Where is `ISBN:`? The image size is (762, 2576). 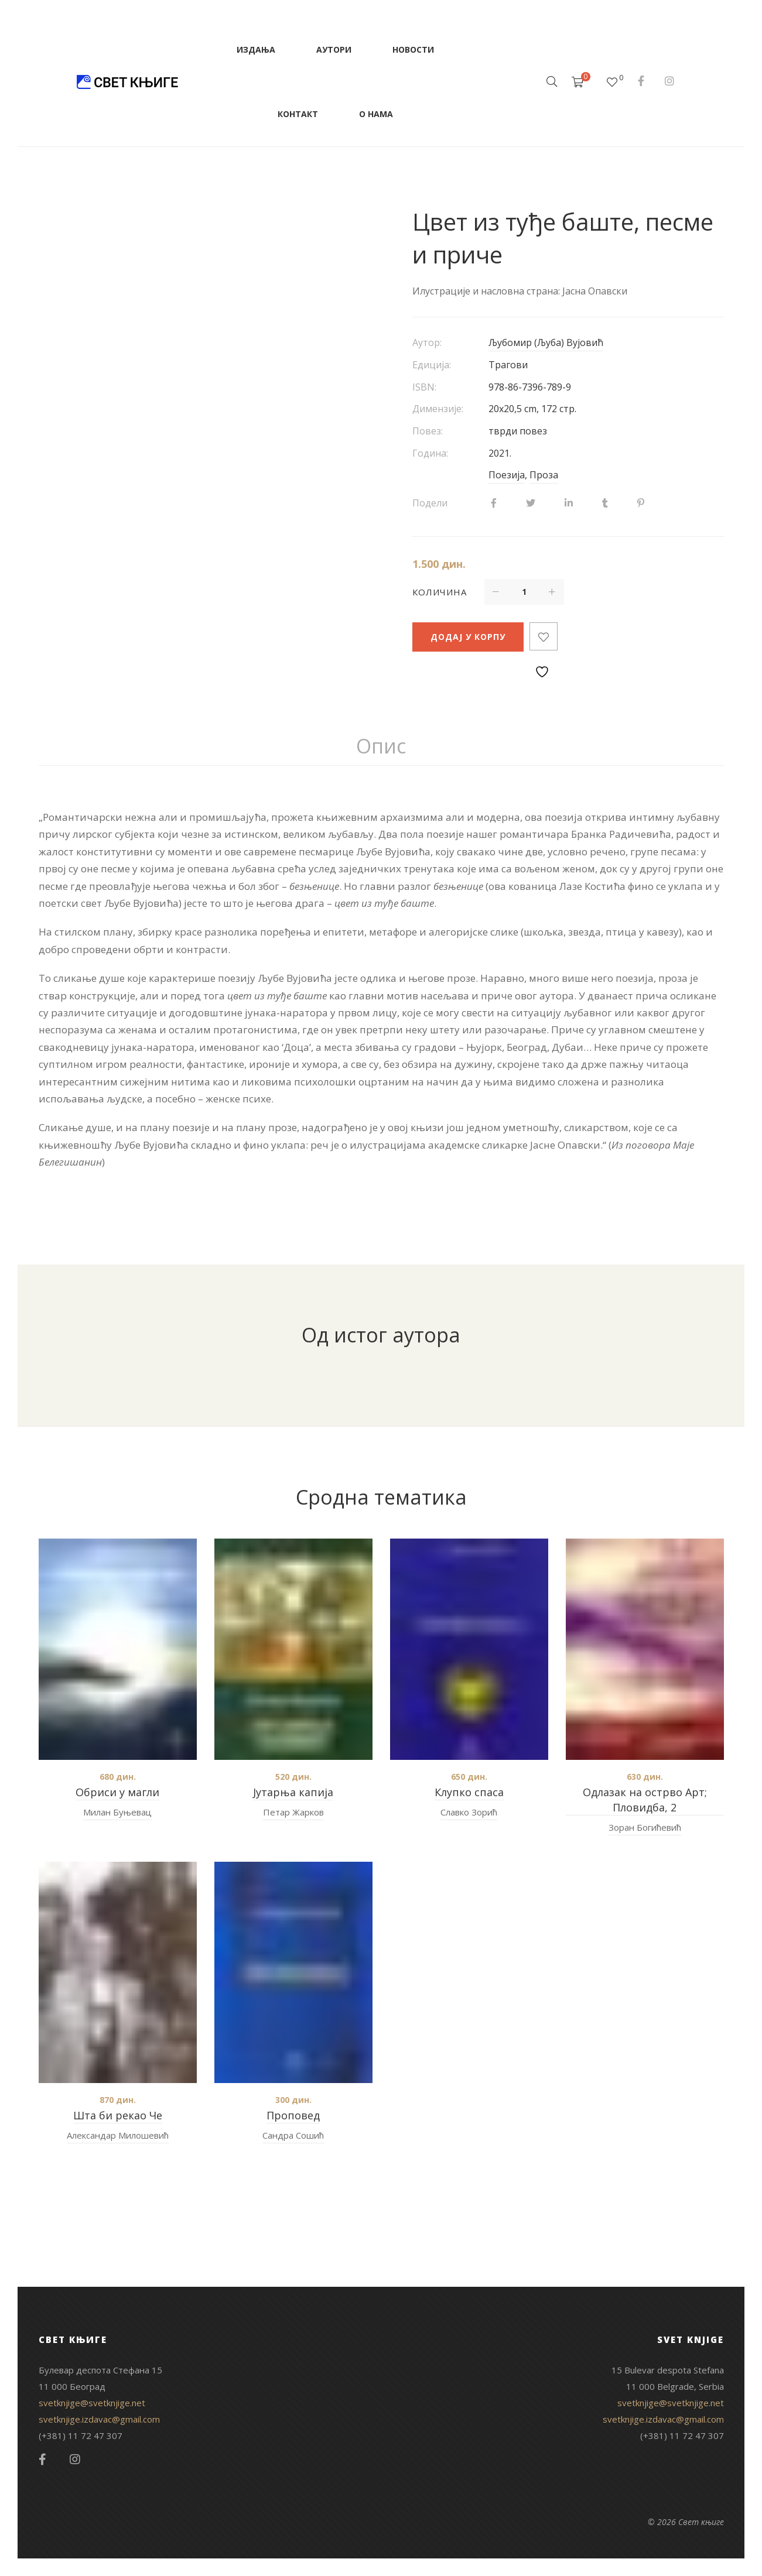 ISBN: is located at coordinates (424, 387).